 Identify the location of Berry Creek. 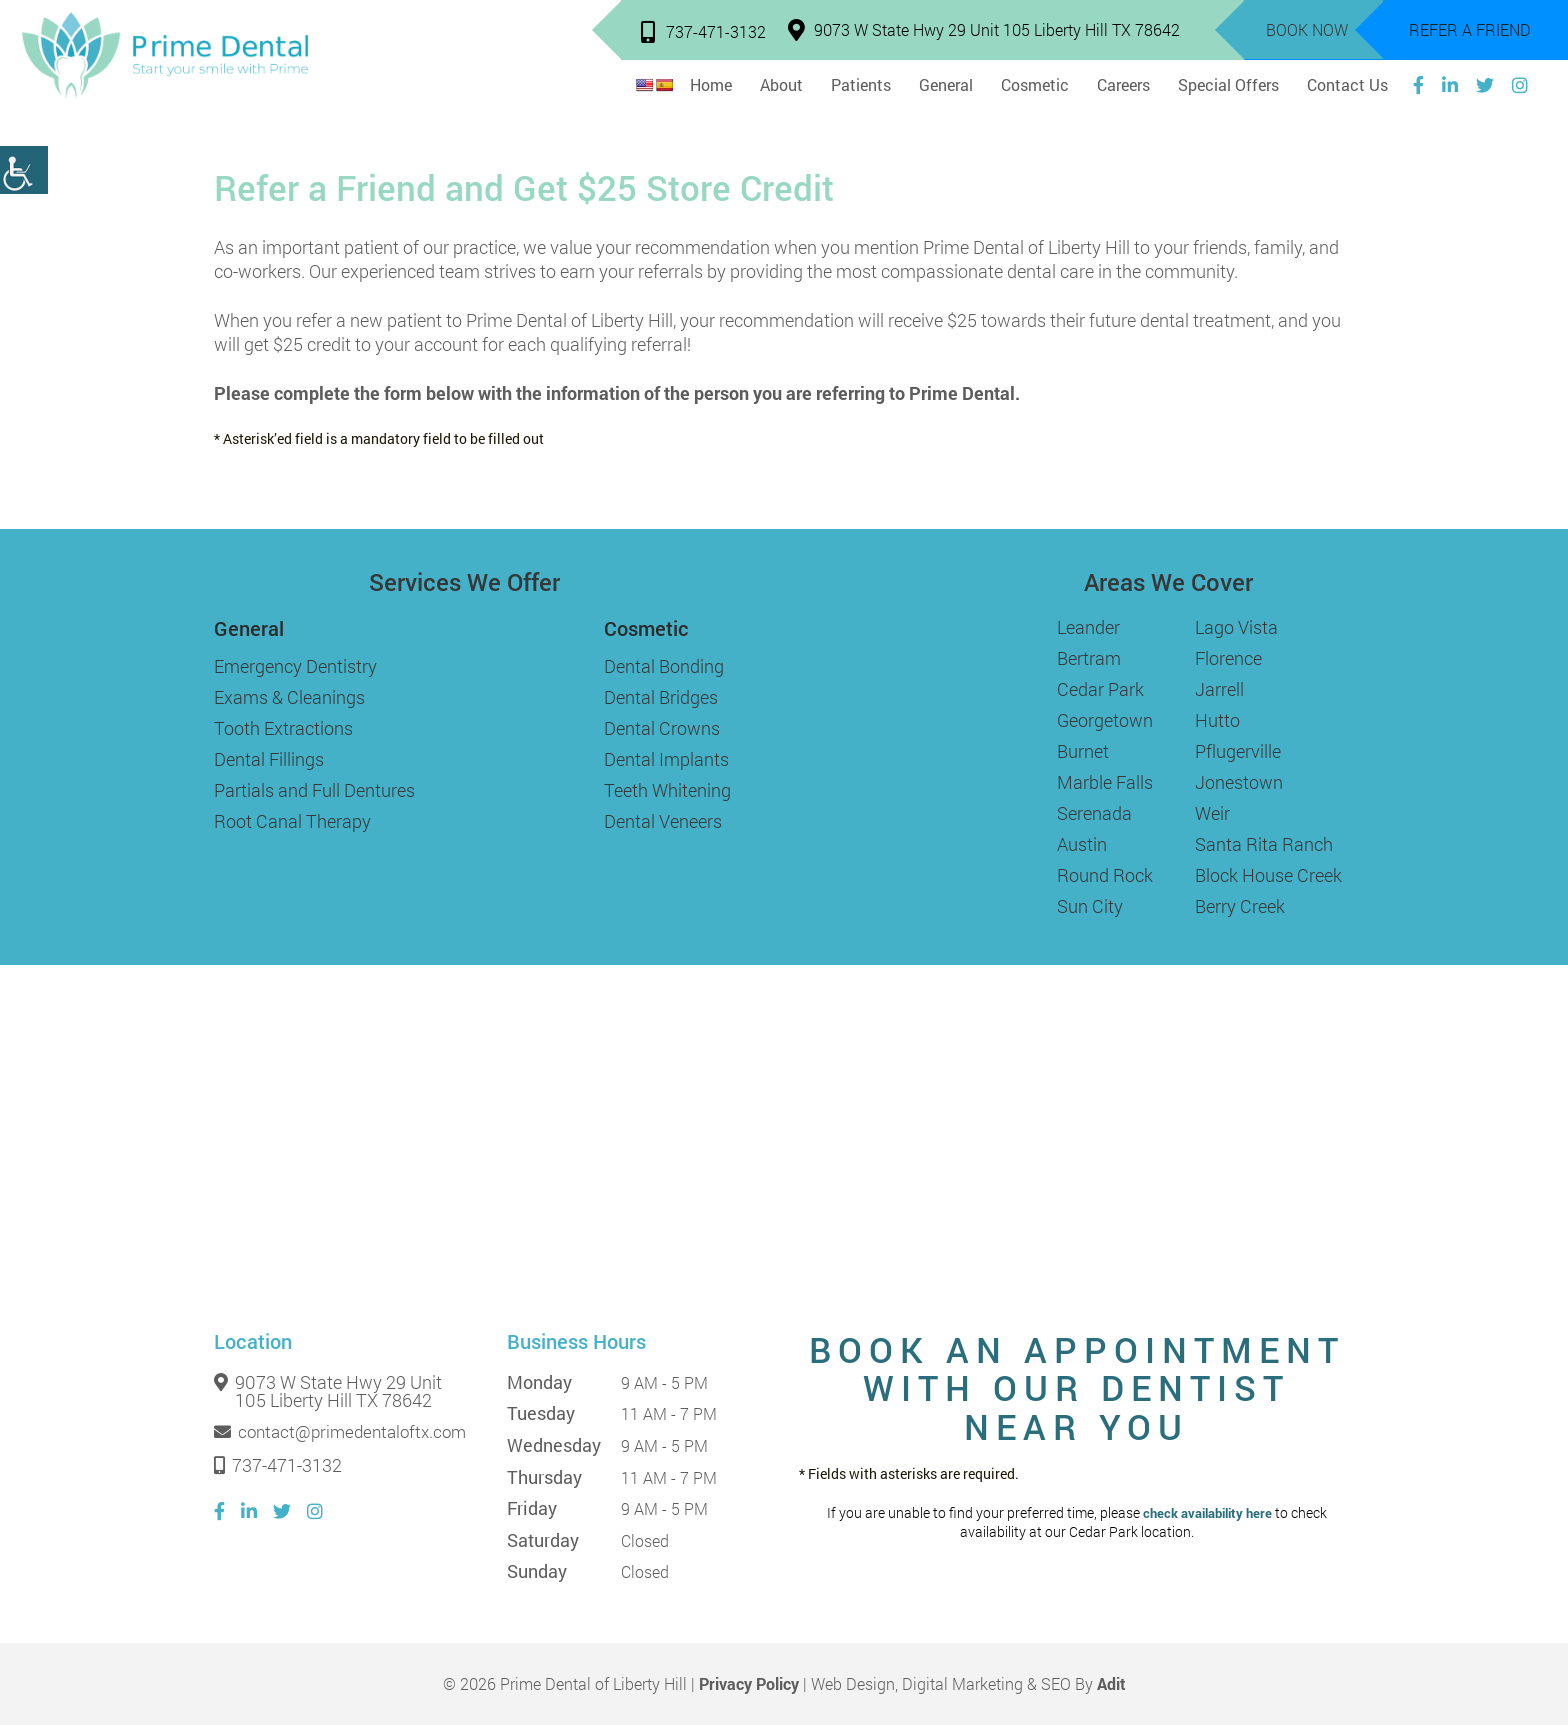
(1240, 906).